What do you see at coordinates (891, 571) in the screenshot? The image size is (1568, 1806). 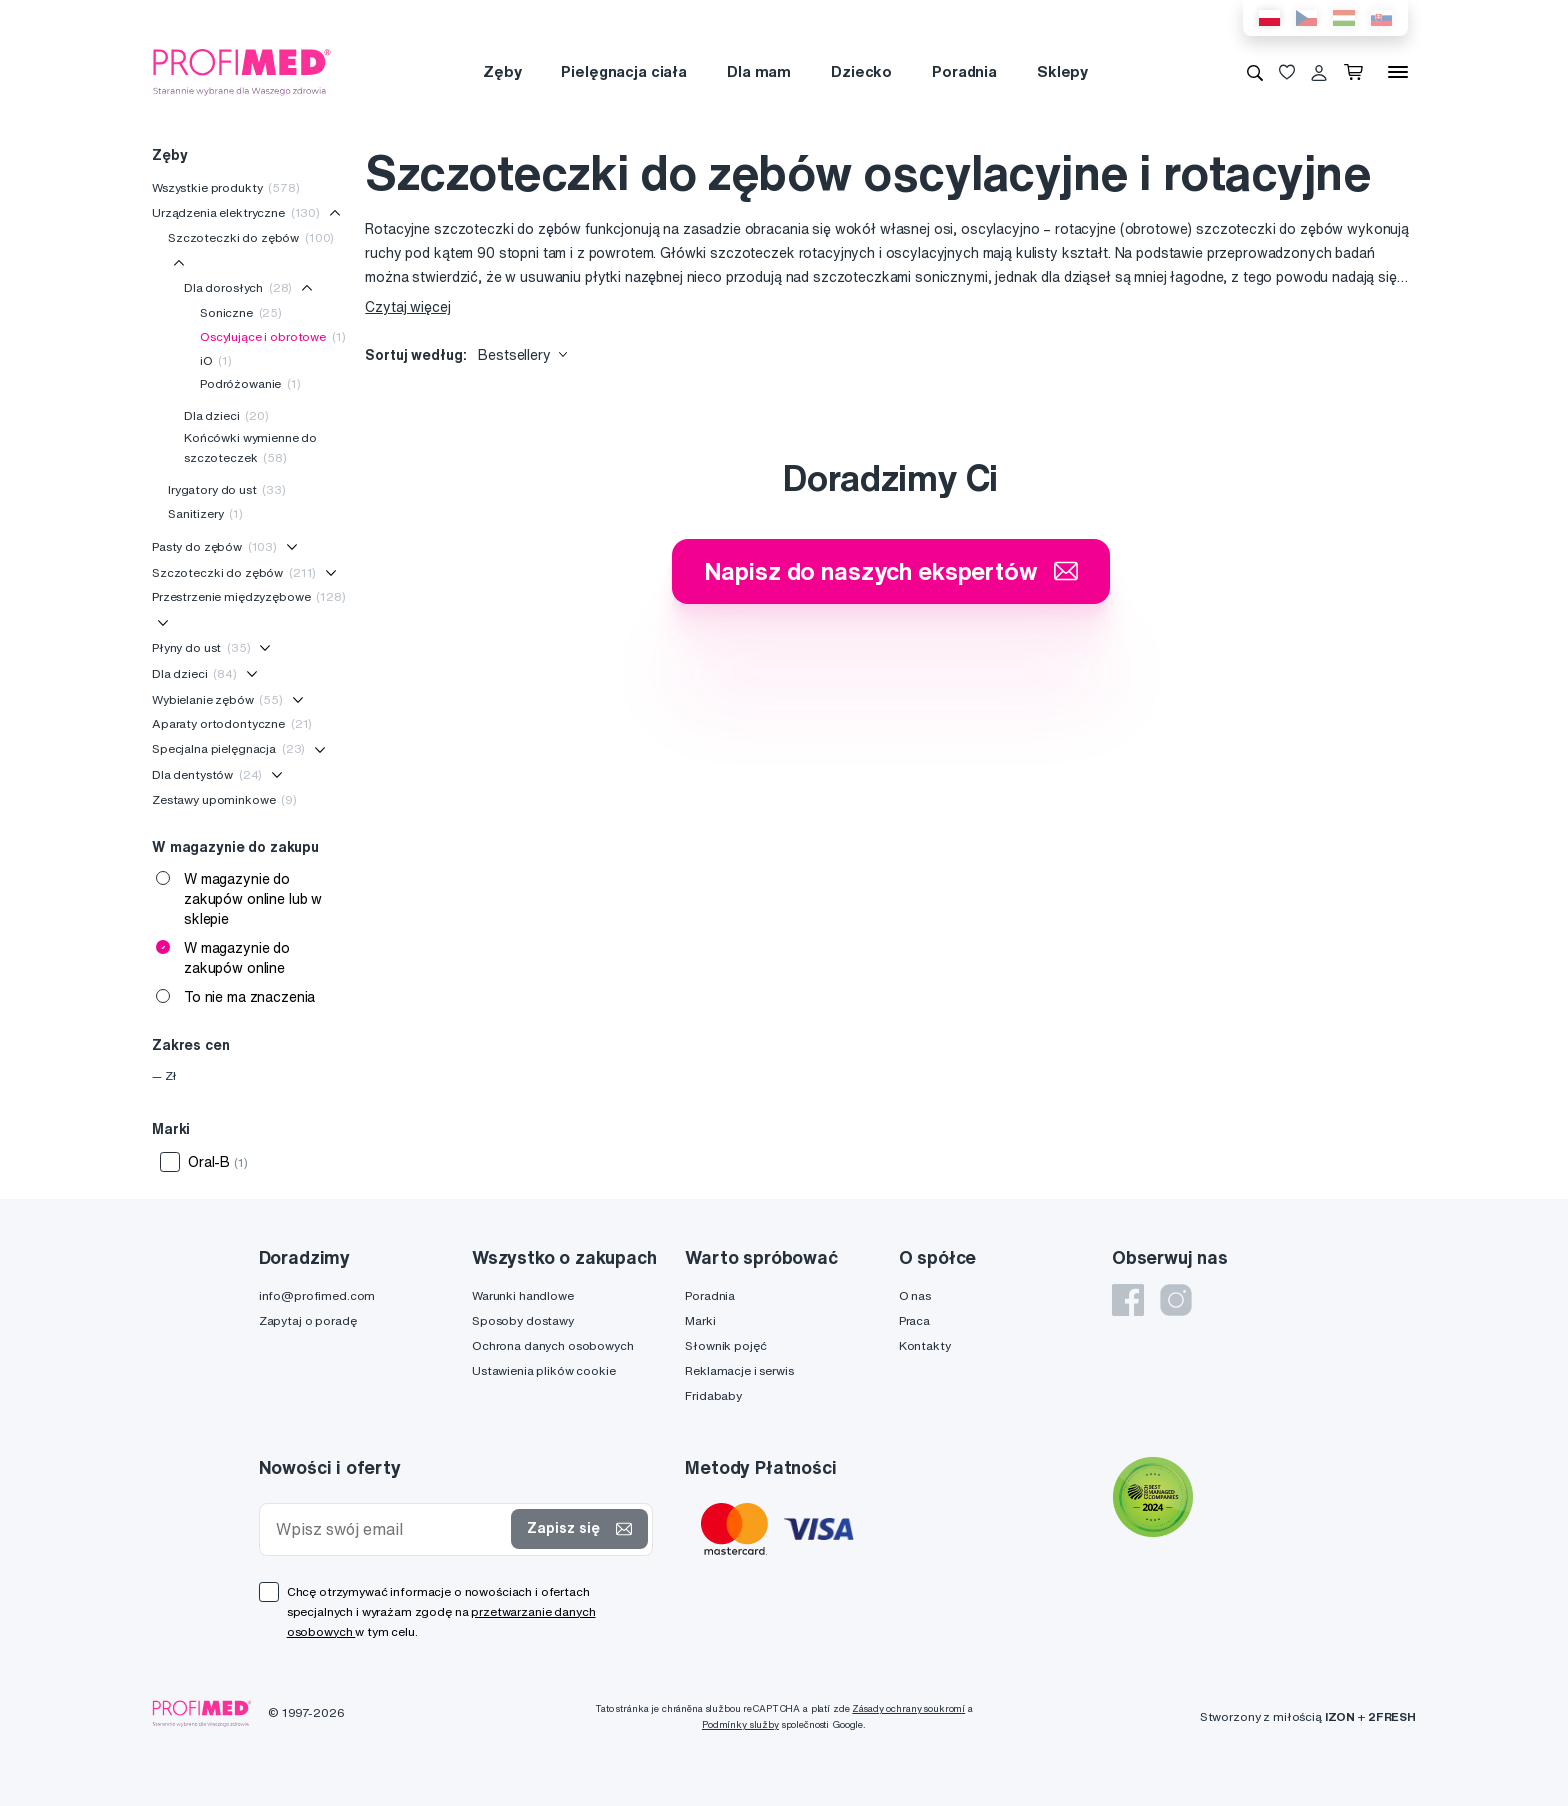 I see `Napisz do naszych ekspertów` at bounding box center [891, 571].